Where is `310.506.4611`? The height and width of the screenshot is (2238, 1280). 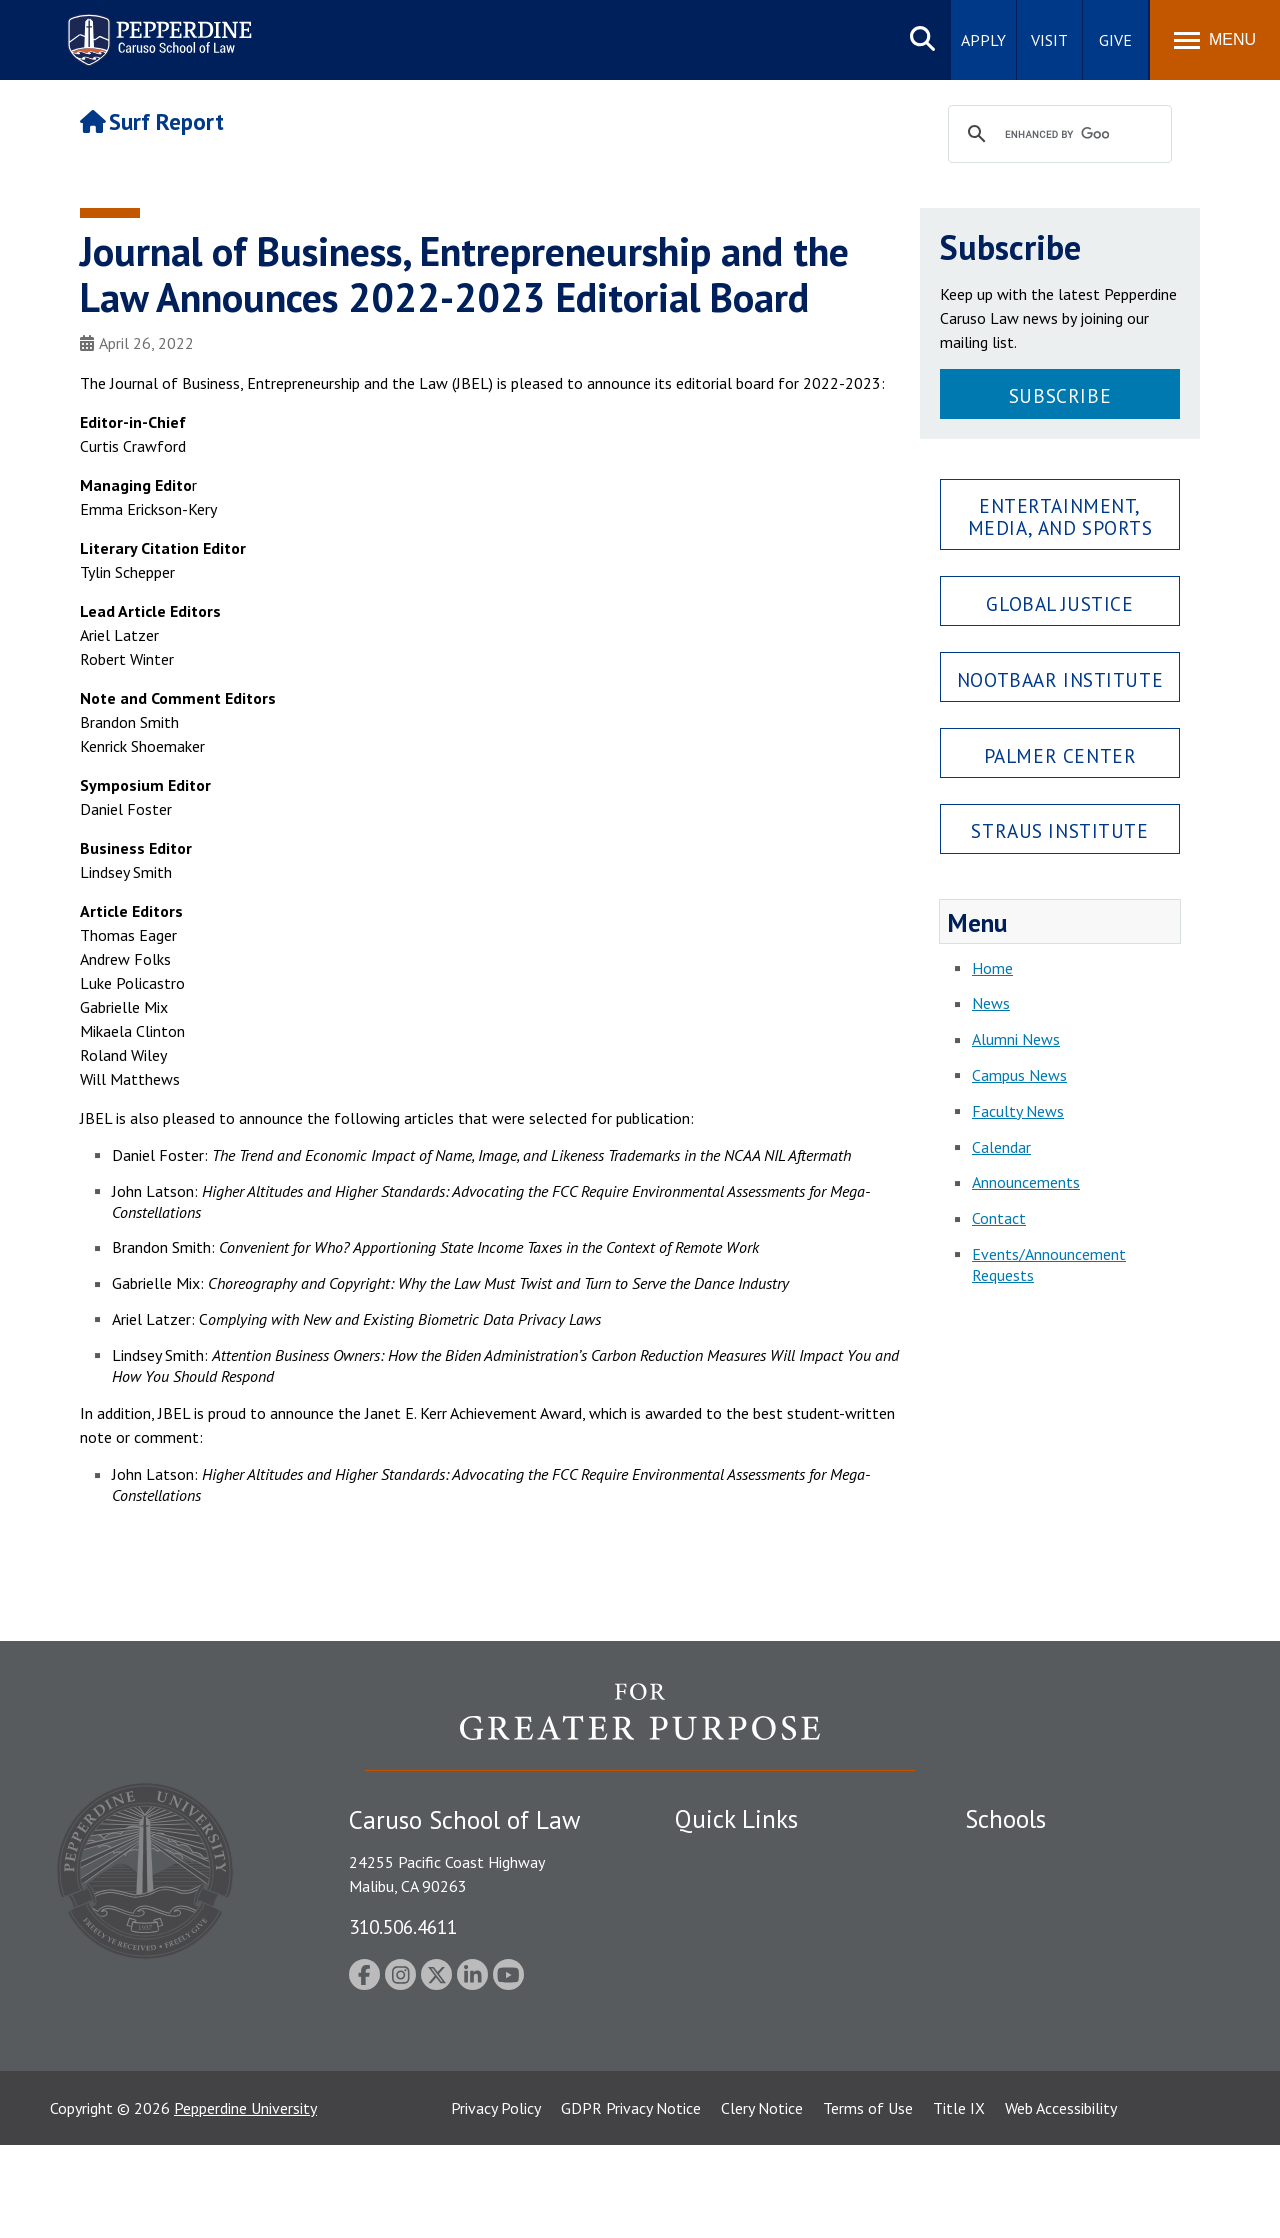 310.506.4611 is located at coordinates (403, 1926).